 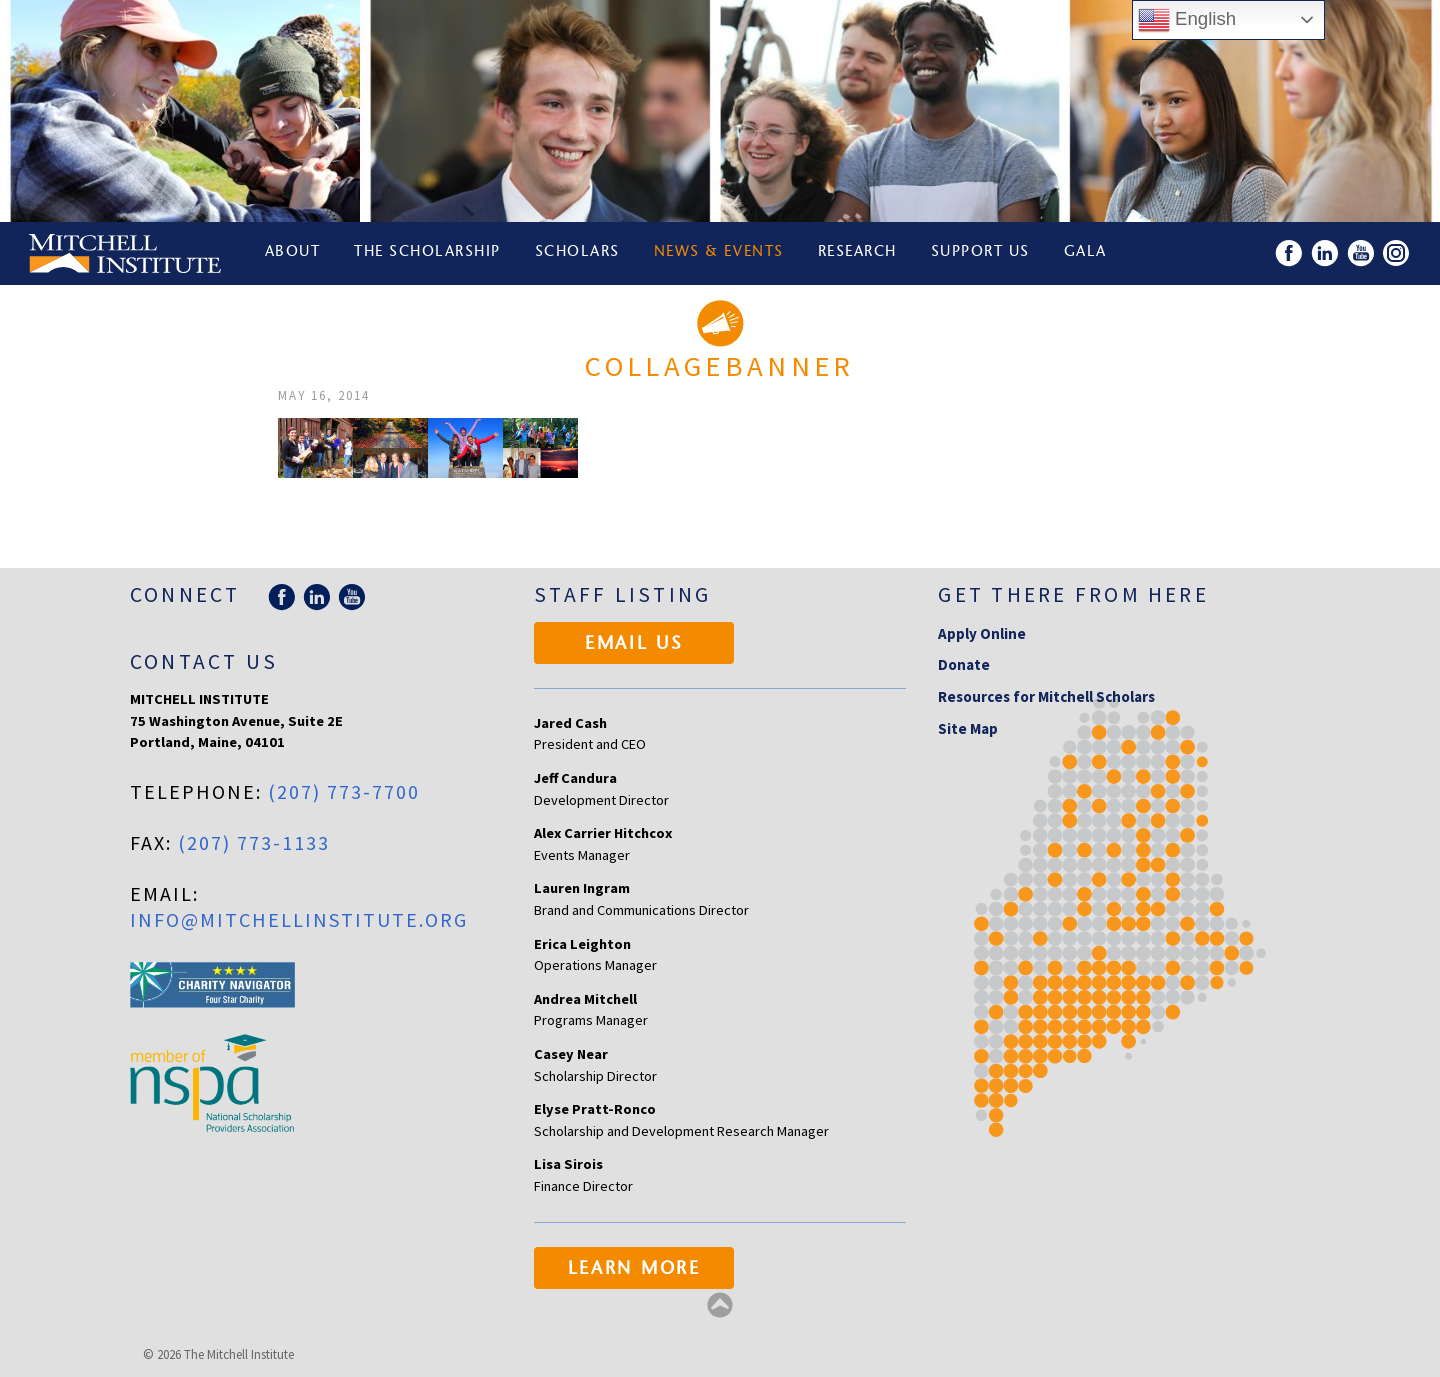 What do you see at coordinates (982, 633) in the screenshot?
I see `Apply Online` at bounding box center [982, 633].